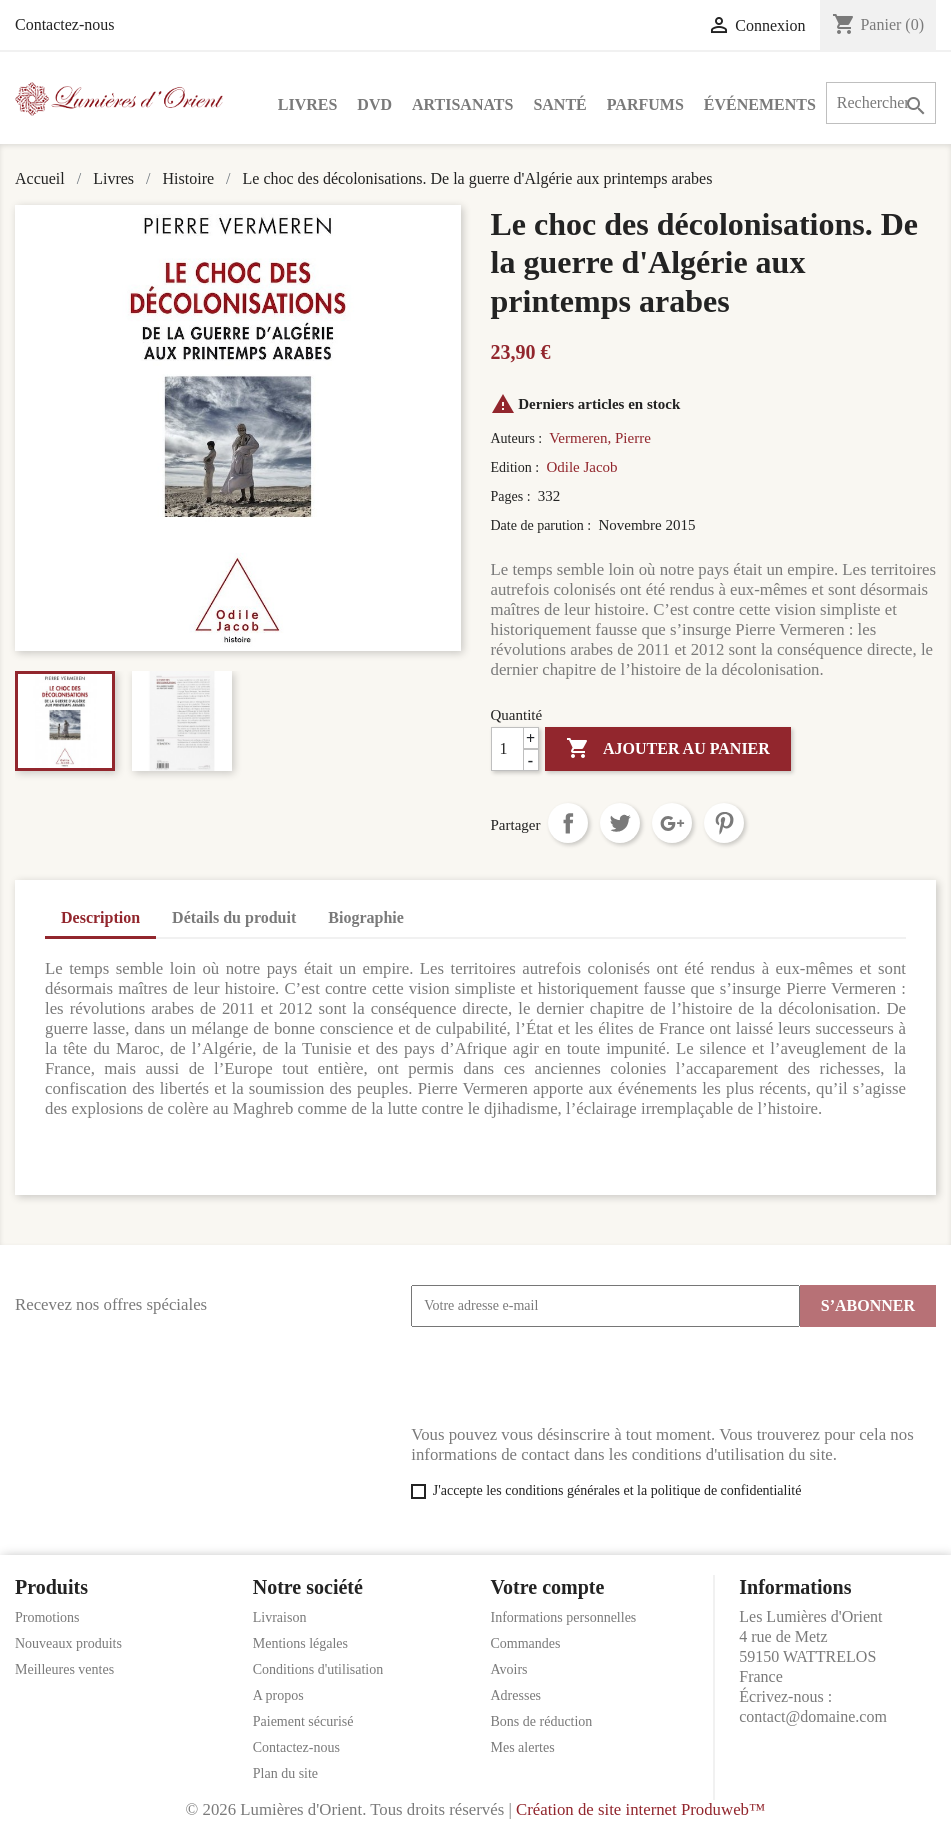  Describe the element at coordinates (234, 917) in the screenshot. I see `Détails du produit [tab]` at that location.